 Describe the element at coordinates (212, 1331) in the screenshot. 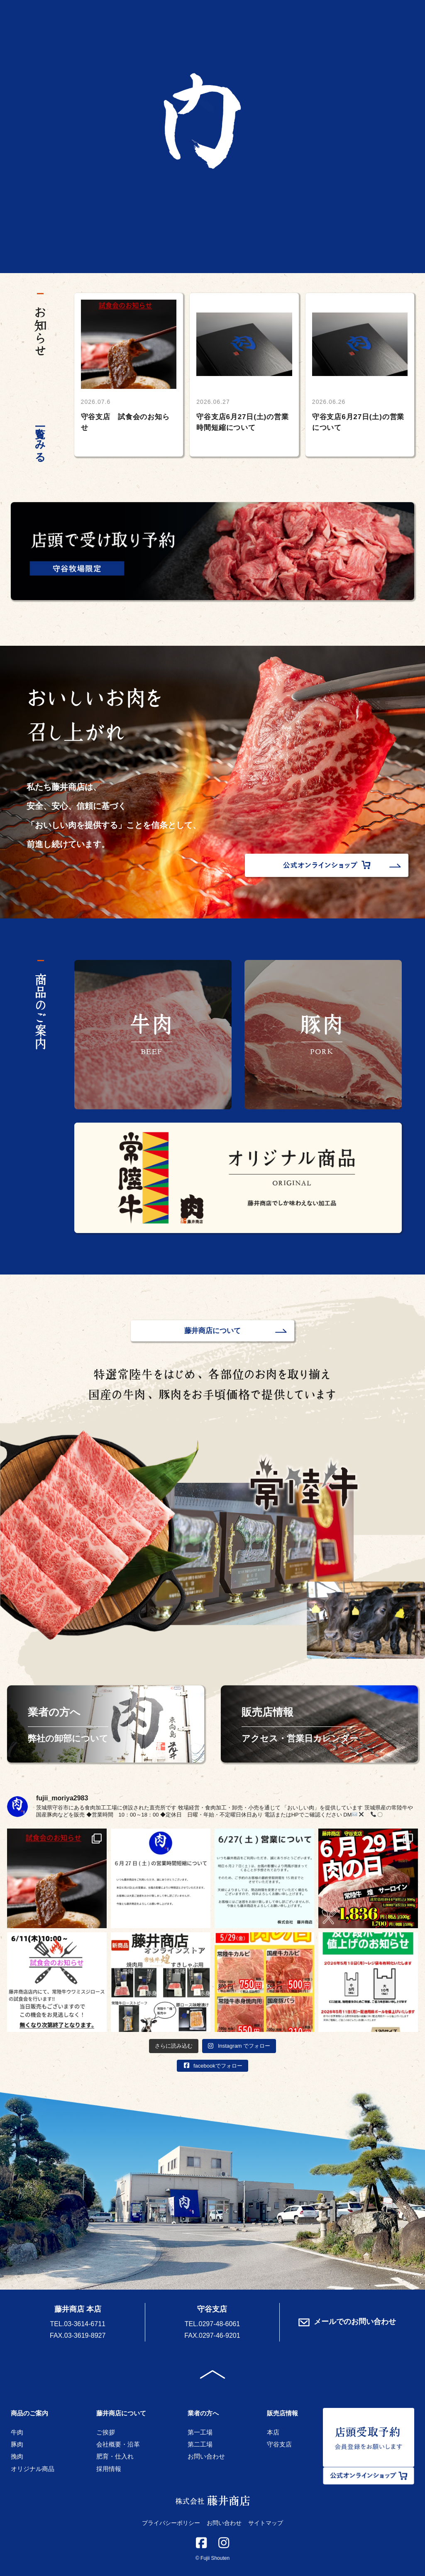

I see `藤井商店について` at that location.